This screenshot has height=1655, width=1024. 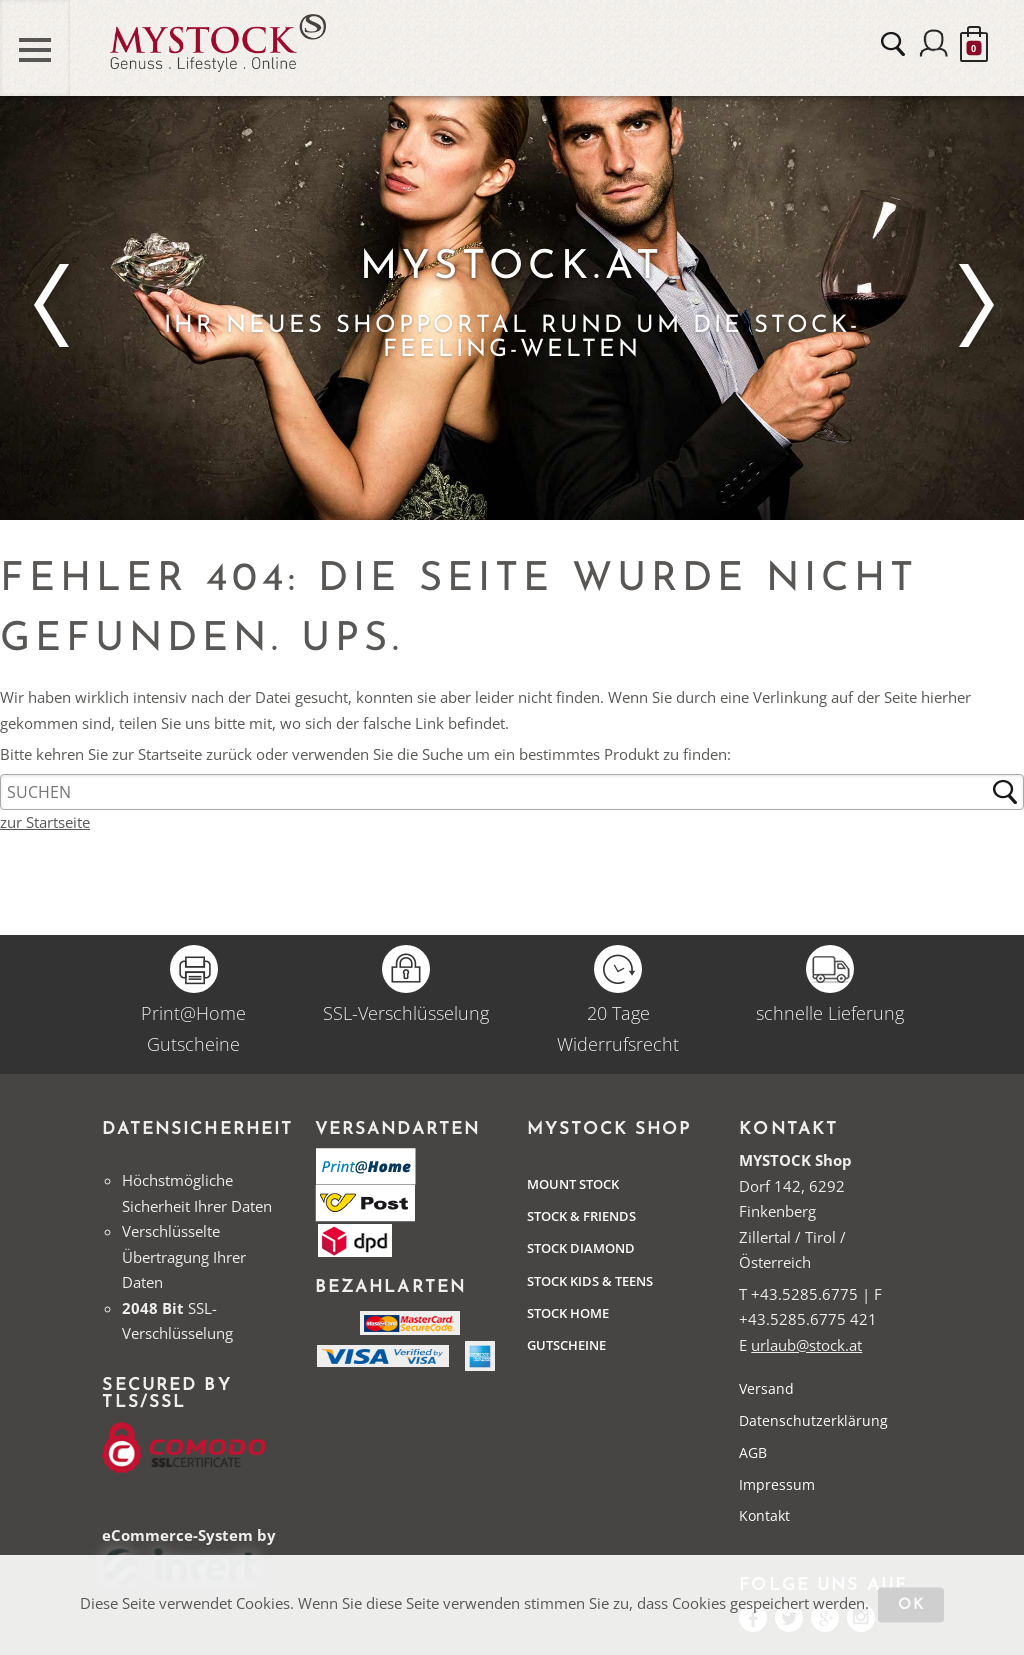 What do you see at coordinates (813, 1420) in the screenshot?
I see `Datenschutzerklärung` at bounding box center [813, 1420].